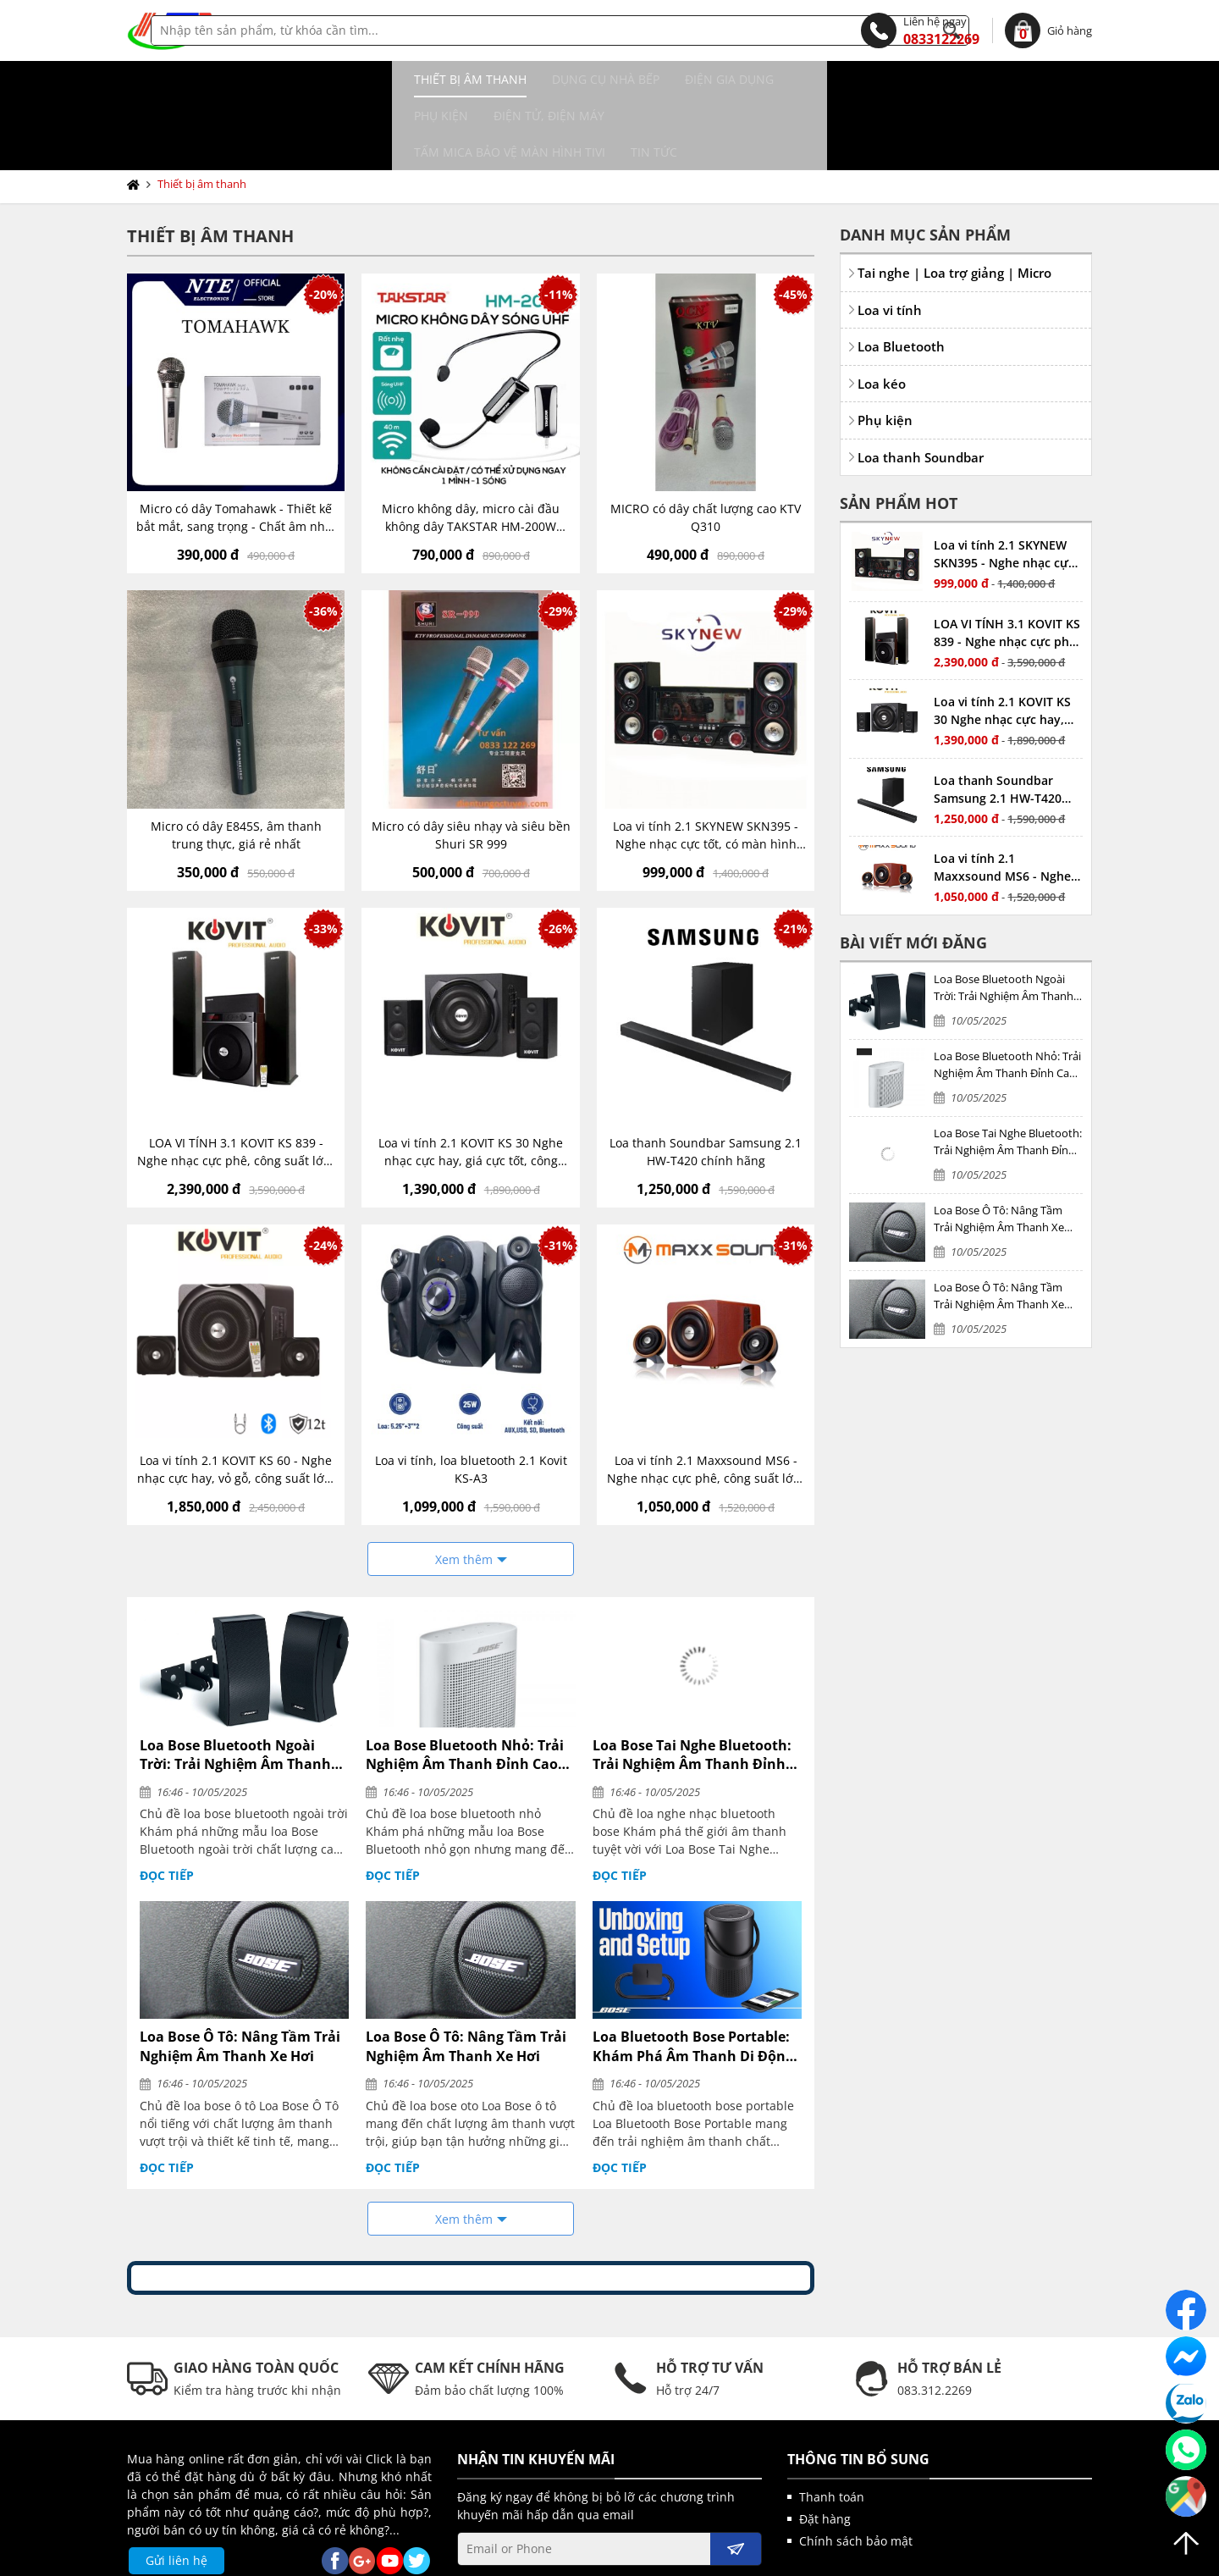 Image resolution: width=1219 pixels, height=2576 pixels. Describe the element at coordinates (825, 2446) in the screenshot. I see `Đặt hàng` at that location.